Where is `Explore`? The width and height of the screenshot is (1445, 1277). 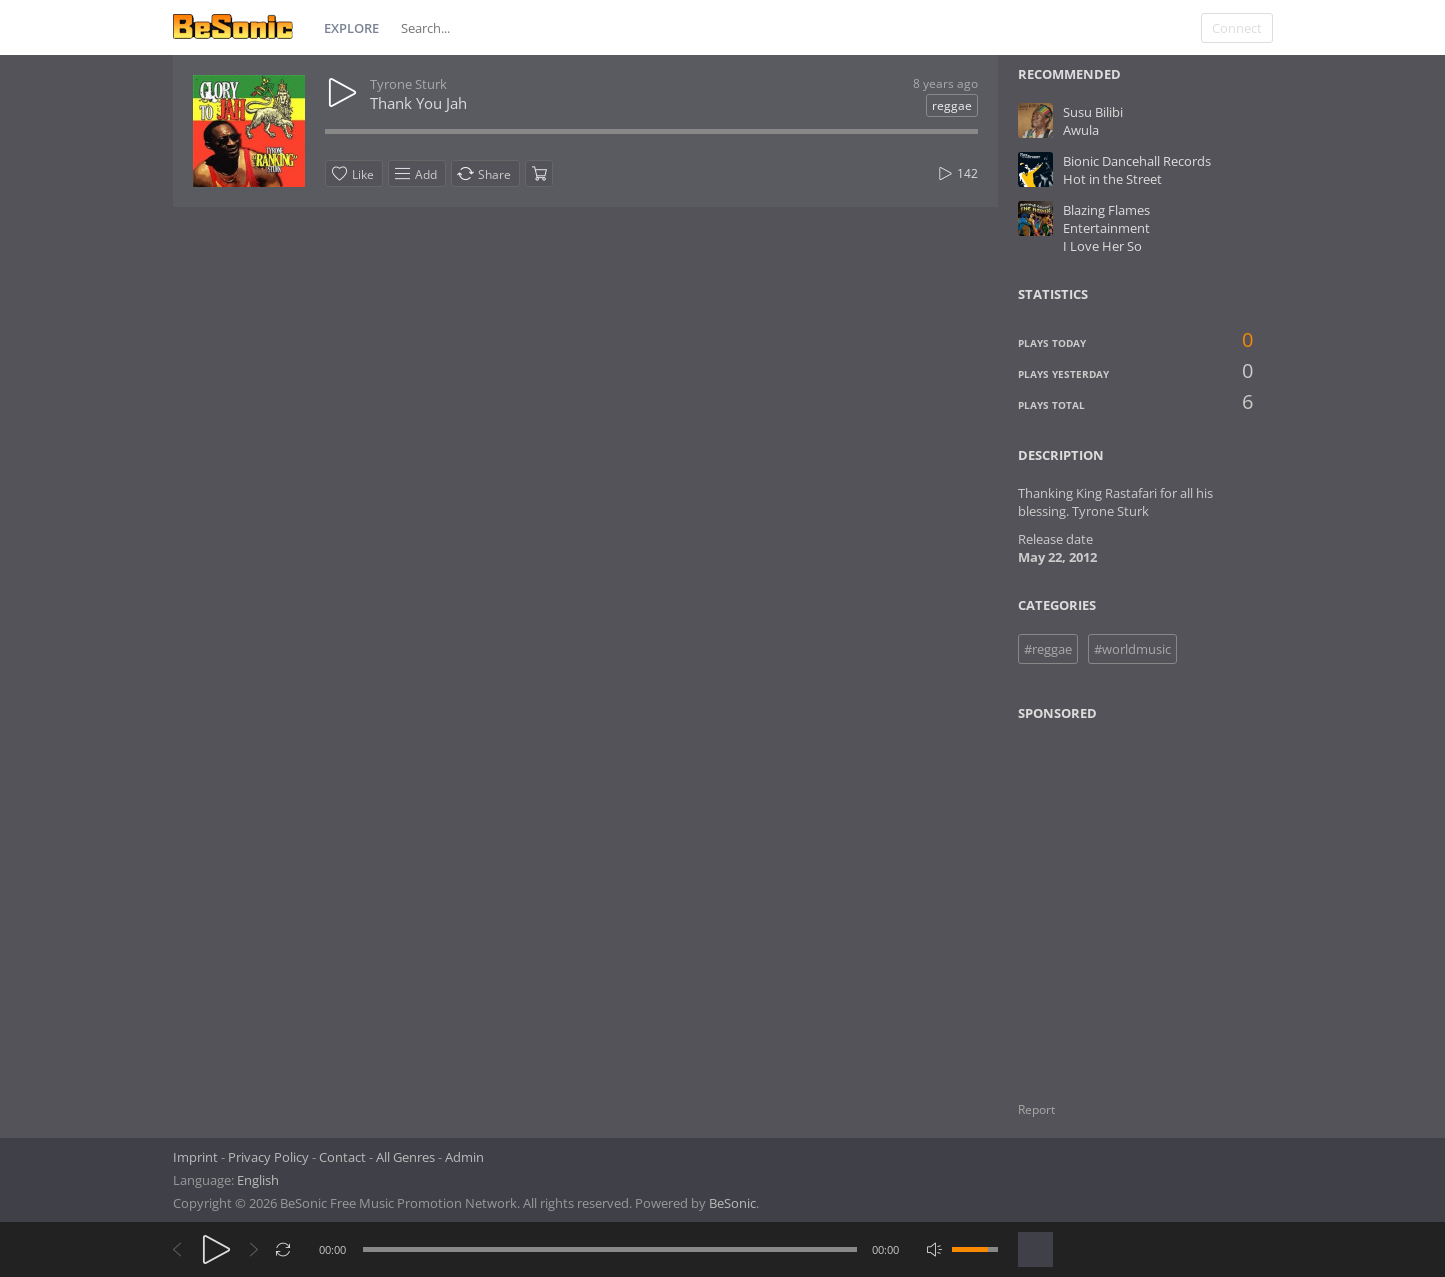
Explore is located at coordinates (351, 28).